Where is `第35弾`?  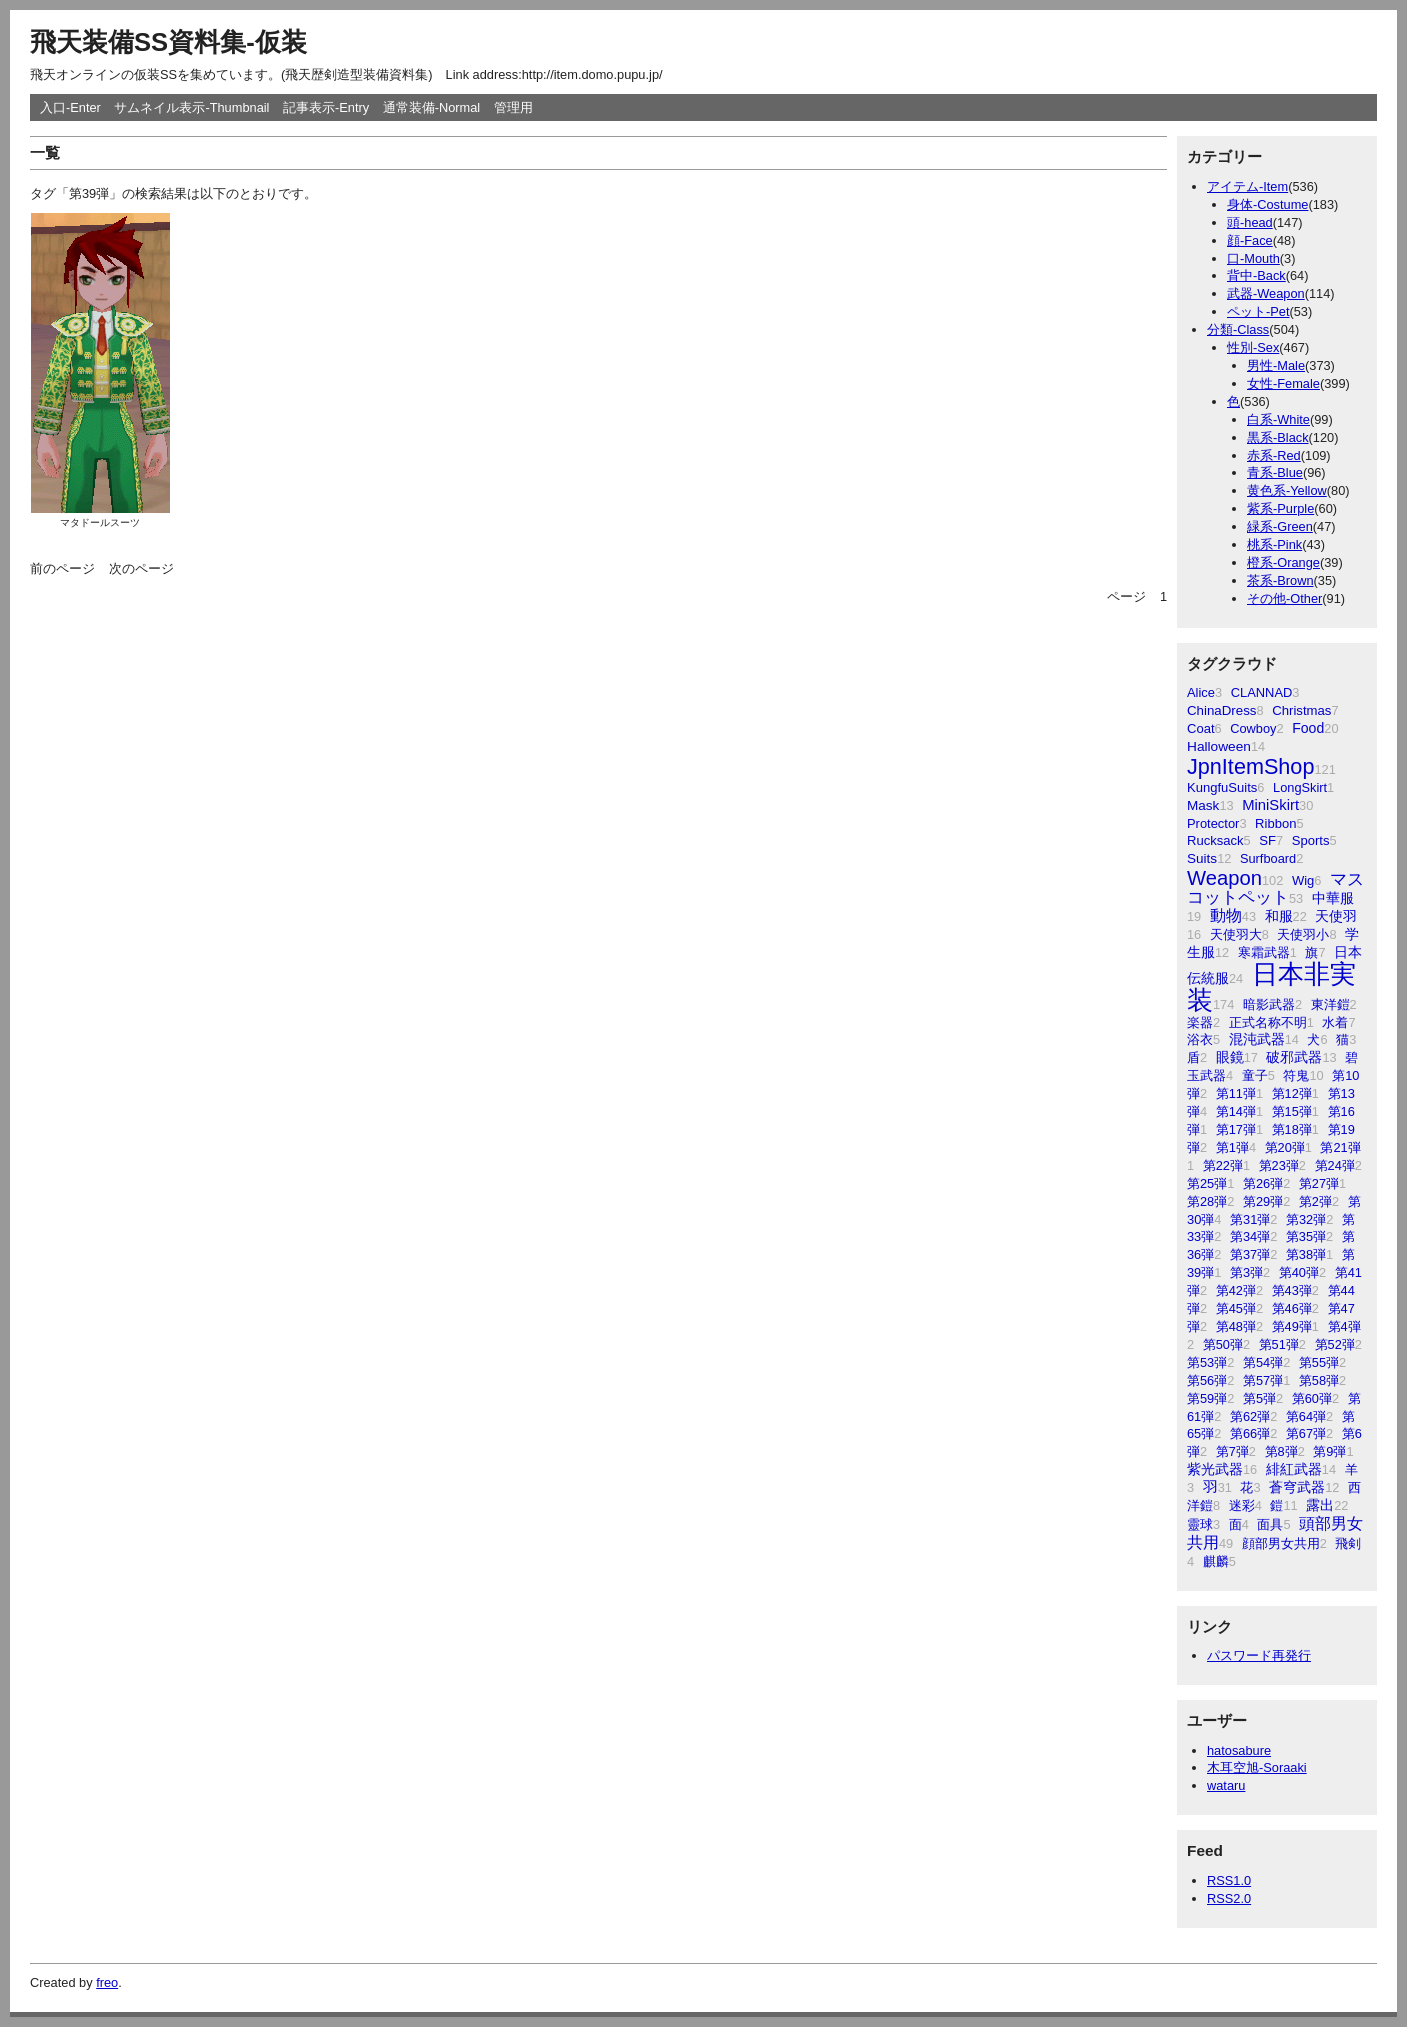 第35弾 is located at coordinates (1306, 1236).